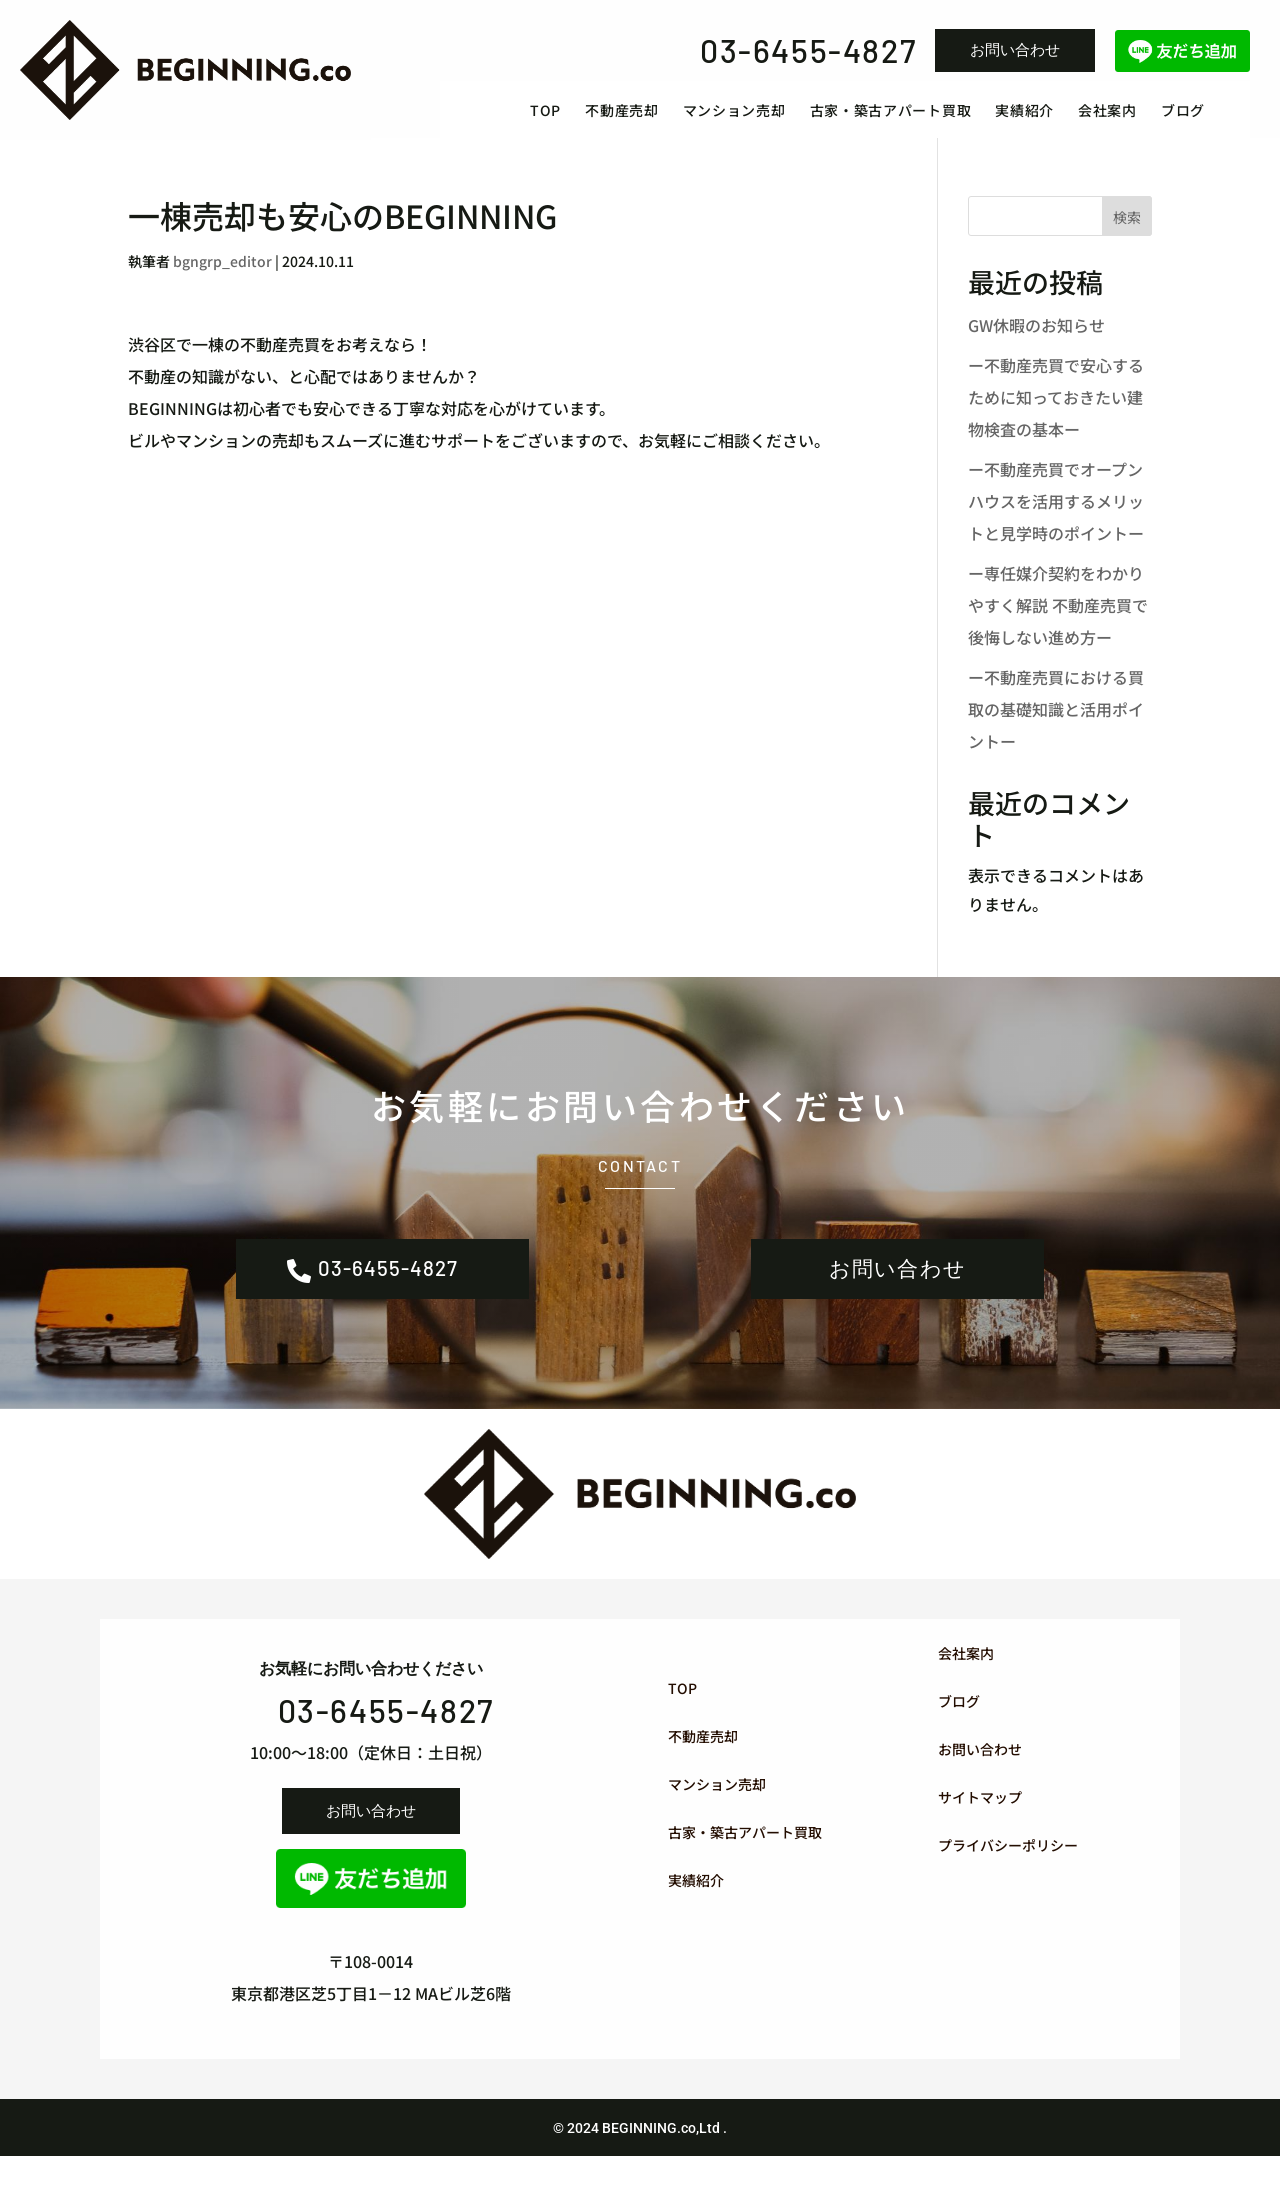 The width and height of the screenshot is (1280, 2190). I want to click on ー不動産売買でオープンハウスを活用するメリットと見学時のポイントー, so click(1056, 521).